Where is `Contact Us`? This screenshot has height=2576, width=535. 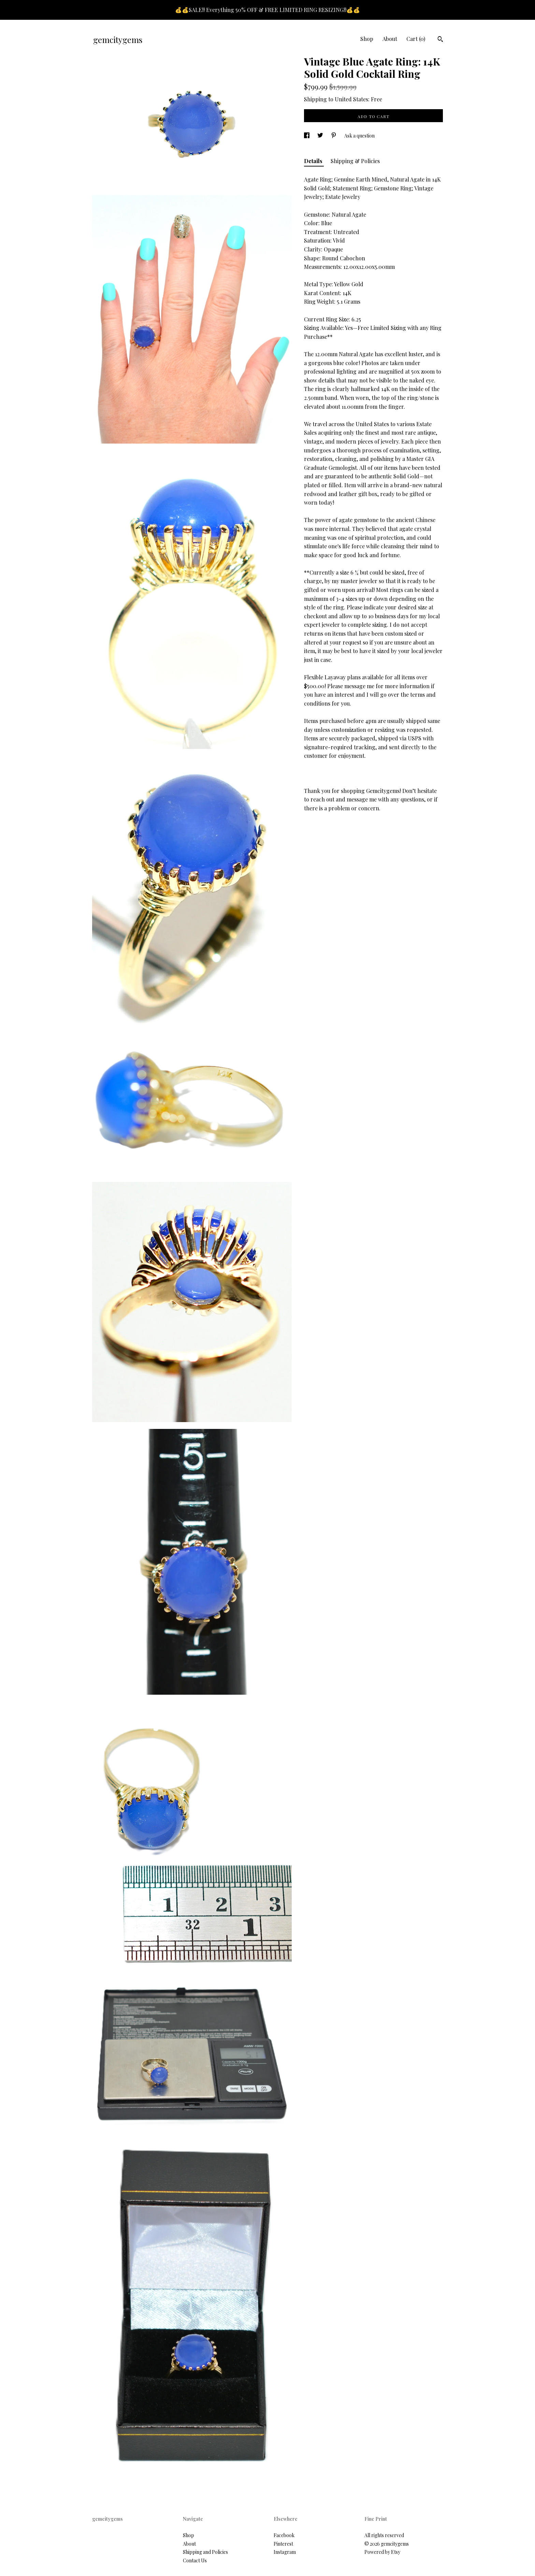
Contact Us is located at coordinates (195, 2560).